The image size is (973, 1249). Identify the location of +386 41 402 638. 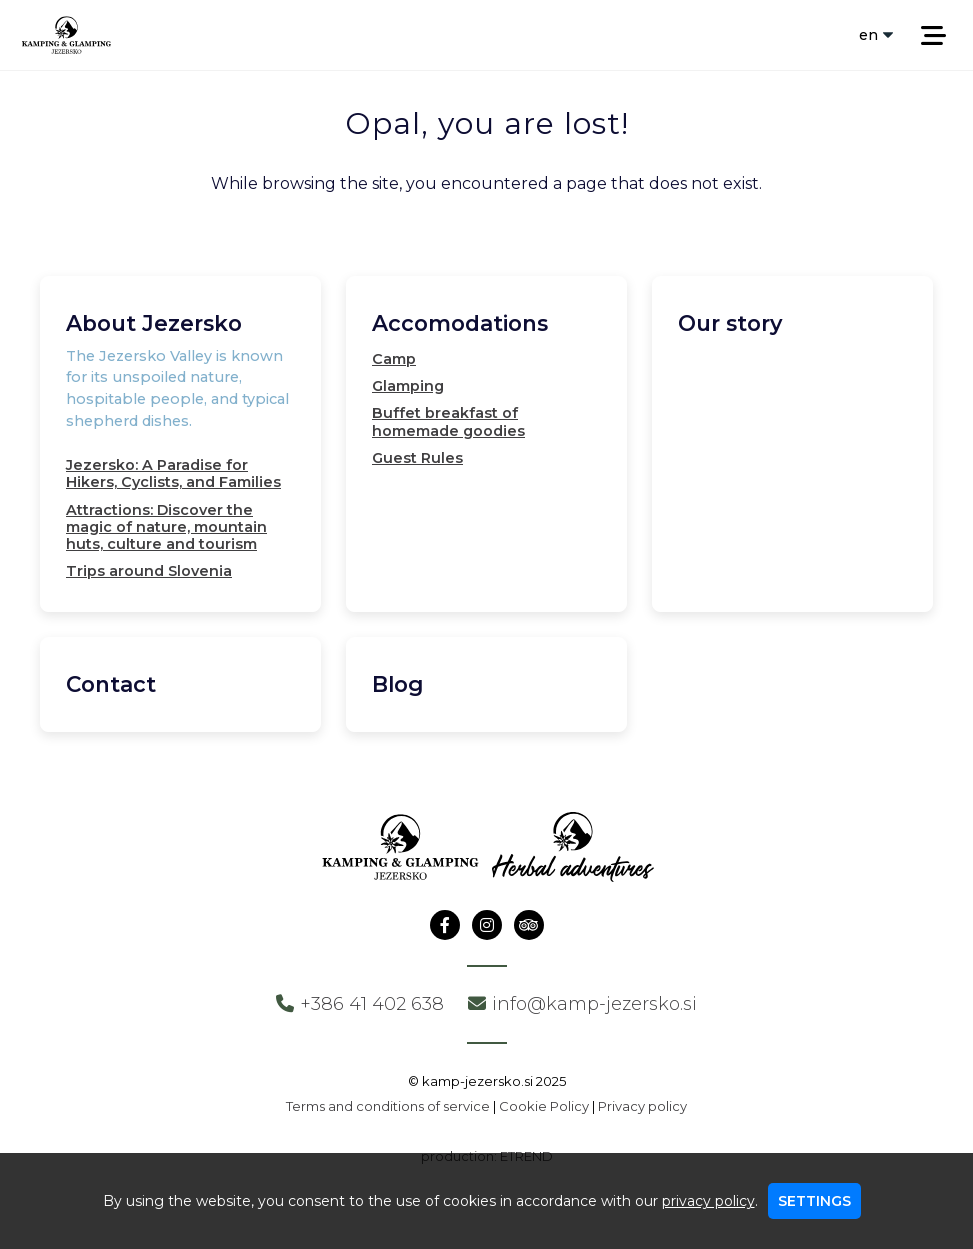
(360, 1004).